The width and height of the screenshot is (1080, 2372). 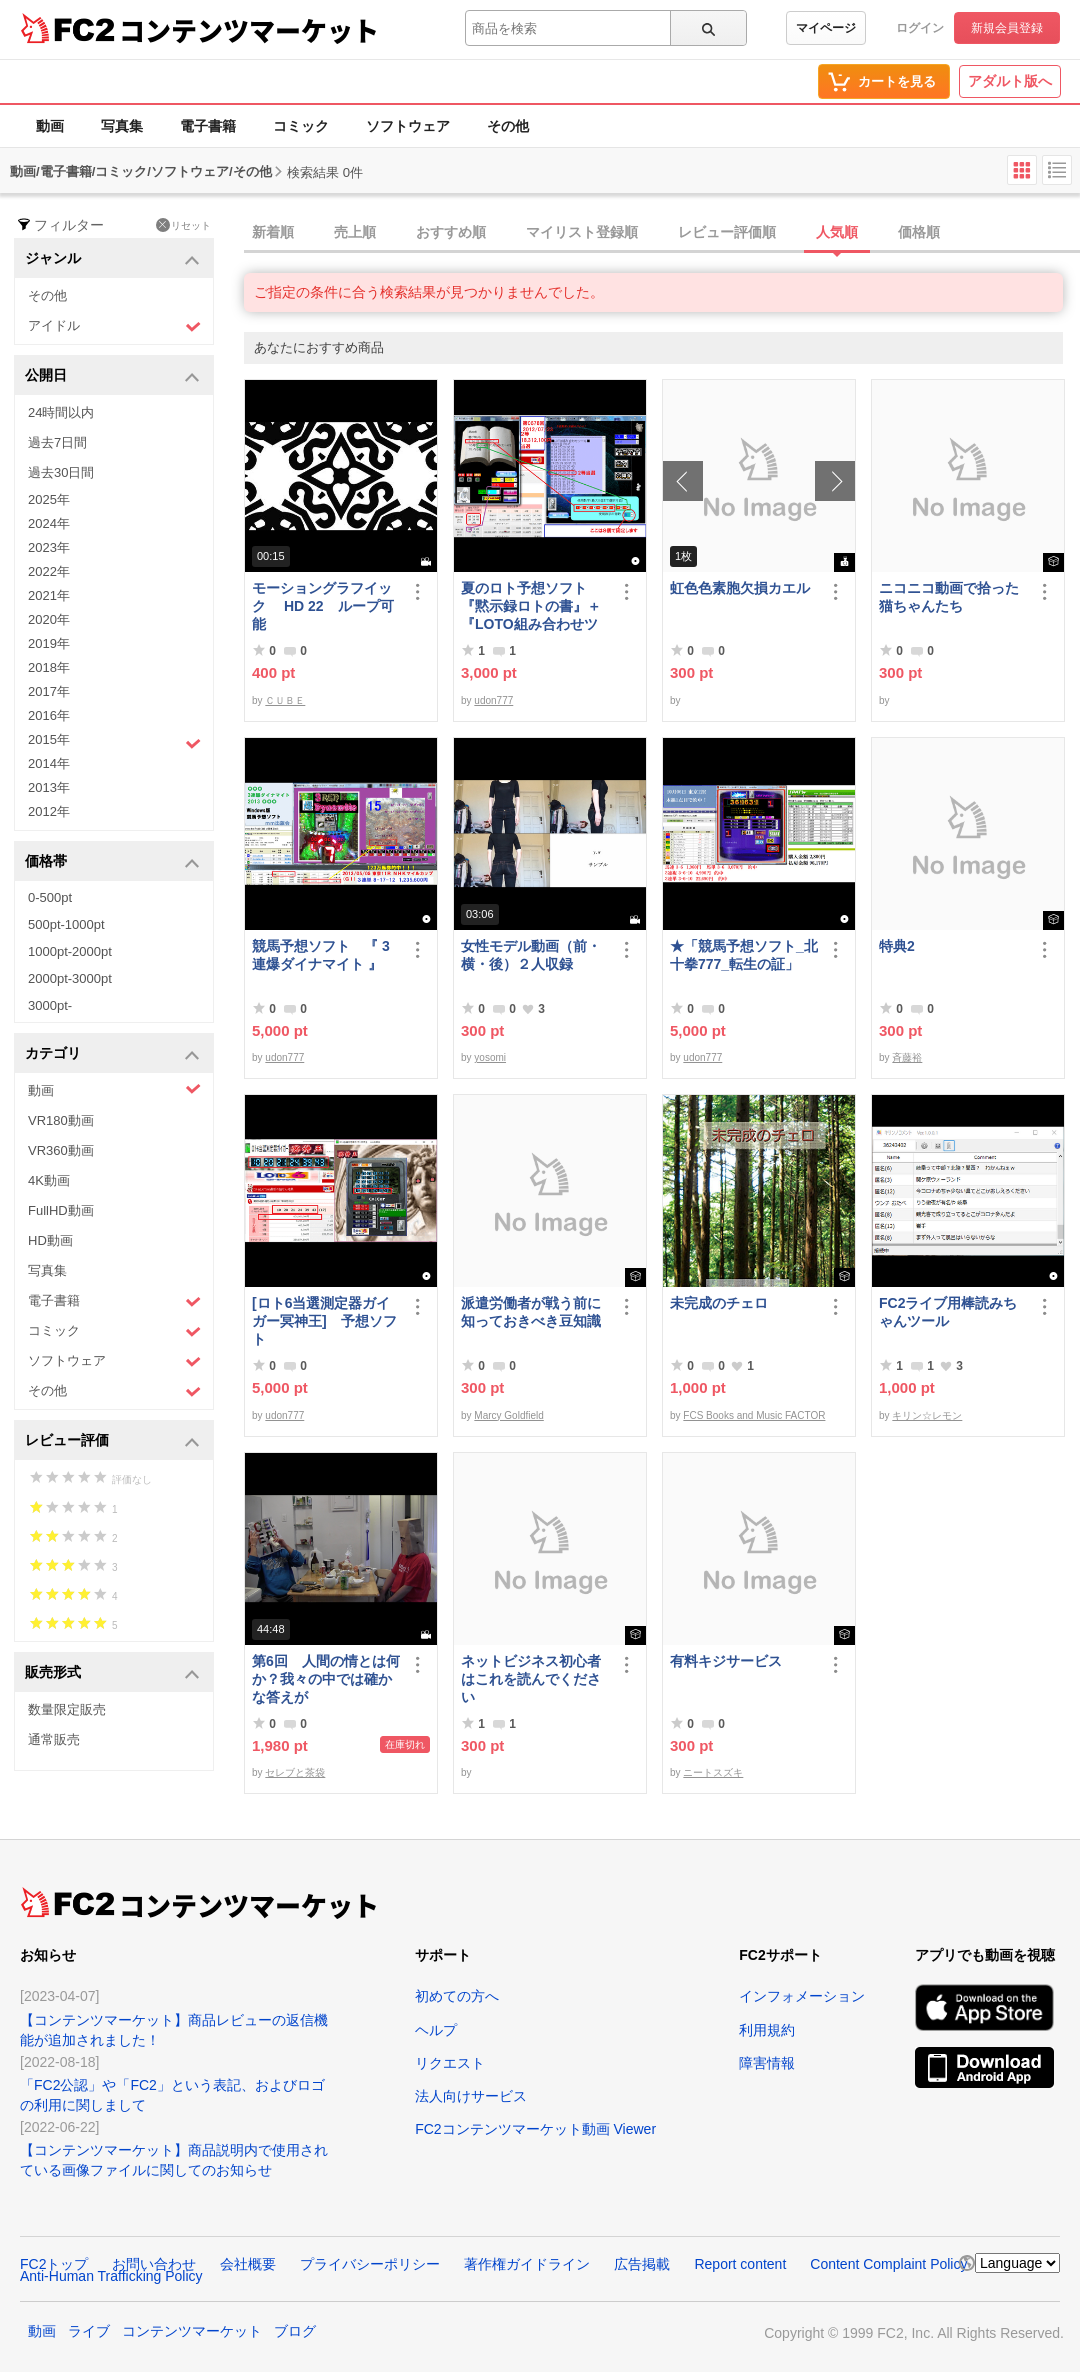 What do you see at coordinates (49, 571) in the screenshot?
I see `2022年` at bounding box center [49, 571].